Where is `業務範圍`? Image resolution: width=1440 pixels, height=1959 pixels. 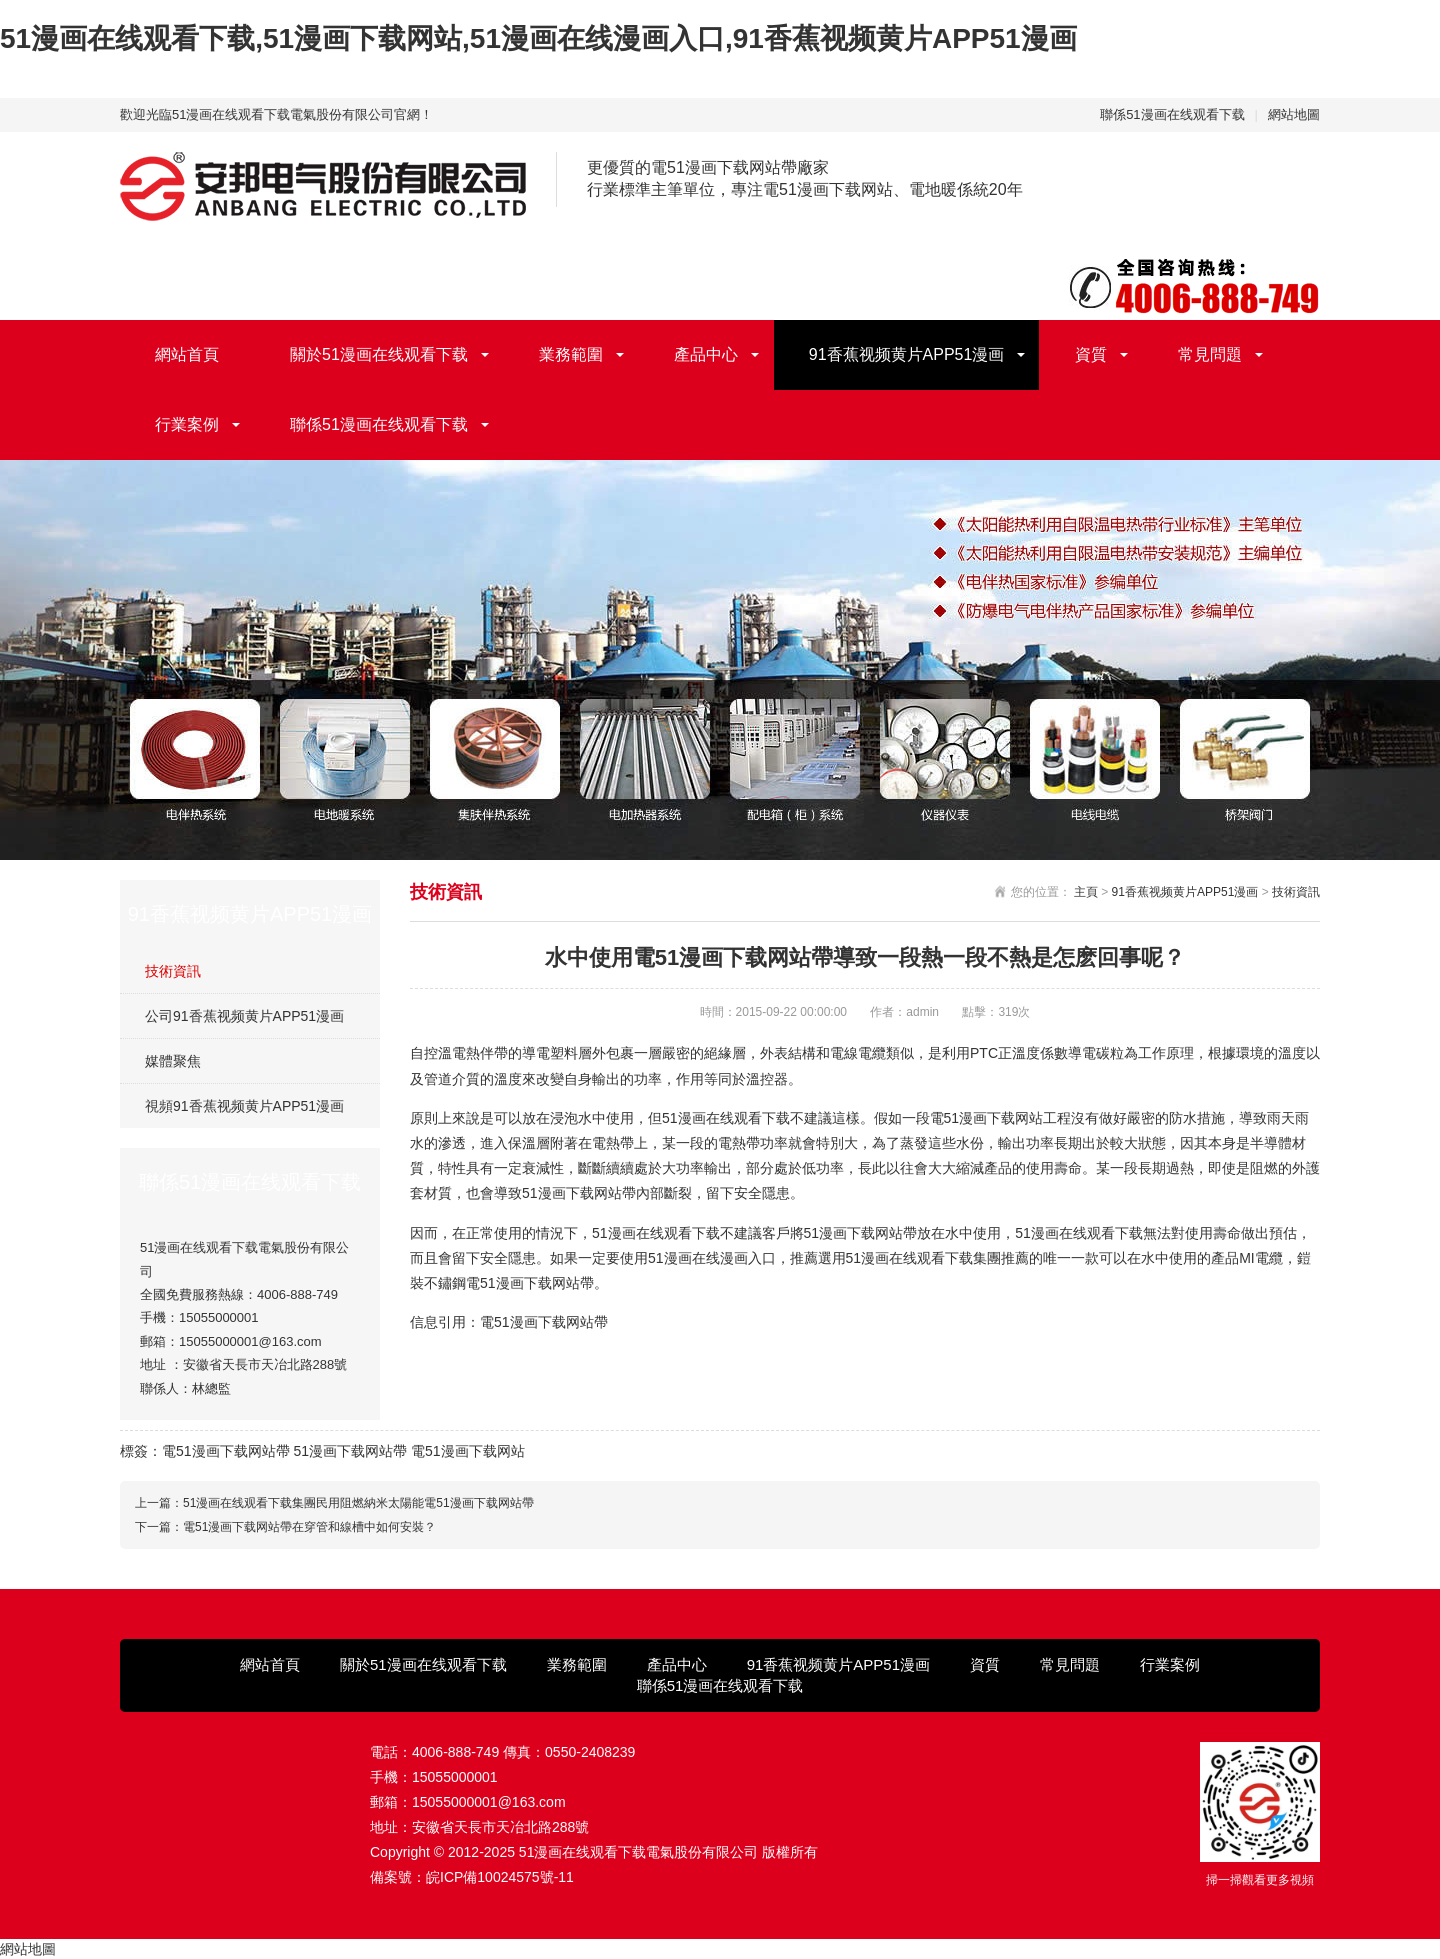 業務範圍 is located at coordinates (571, 354).